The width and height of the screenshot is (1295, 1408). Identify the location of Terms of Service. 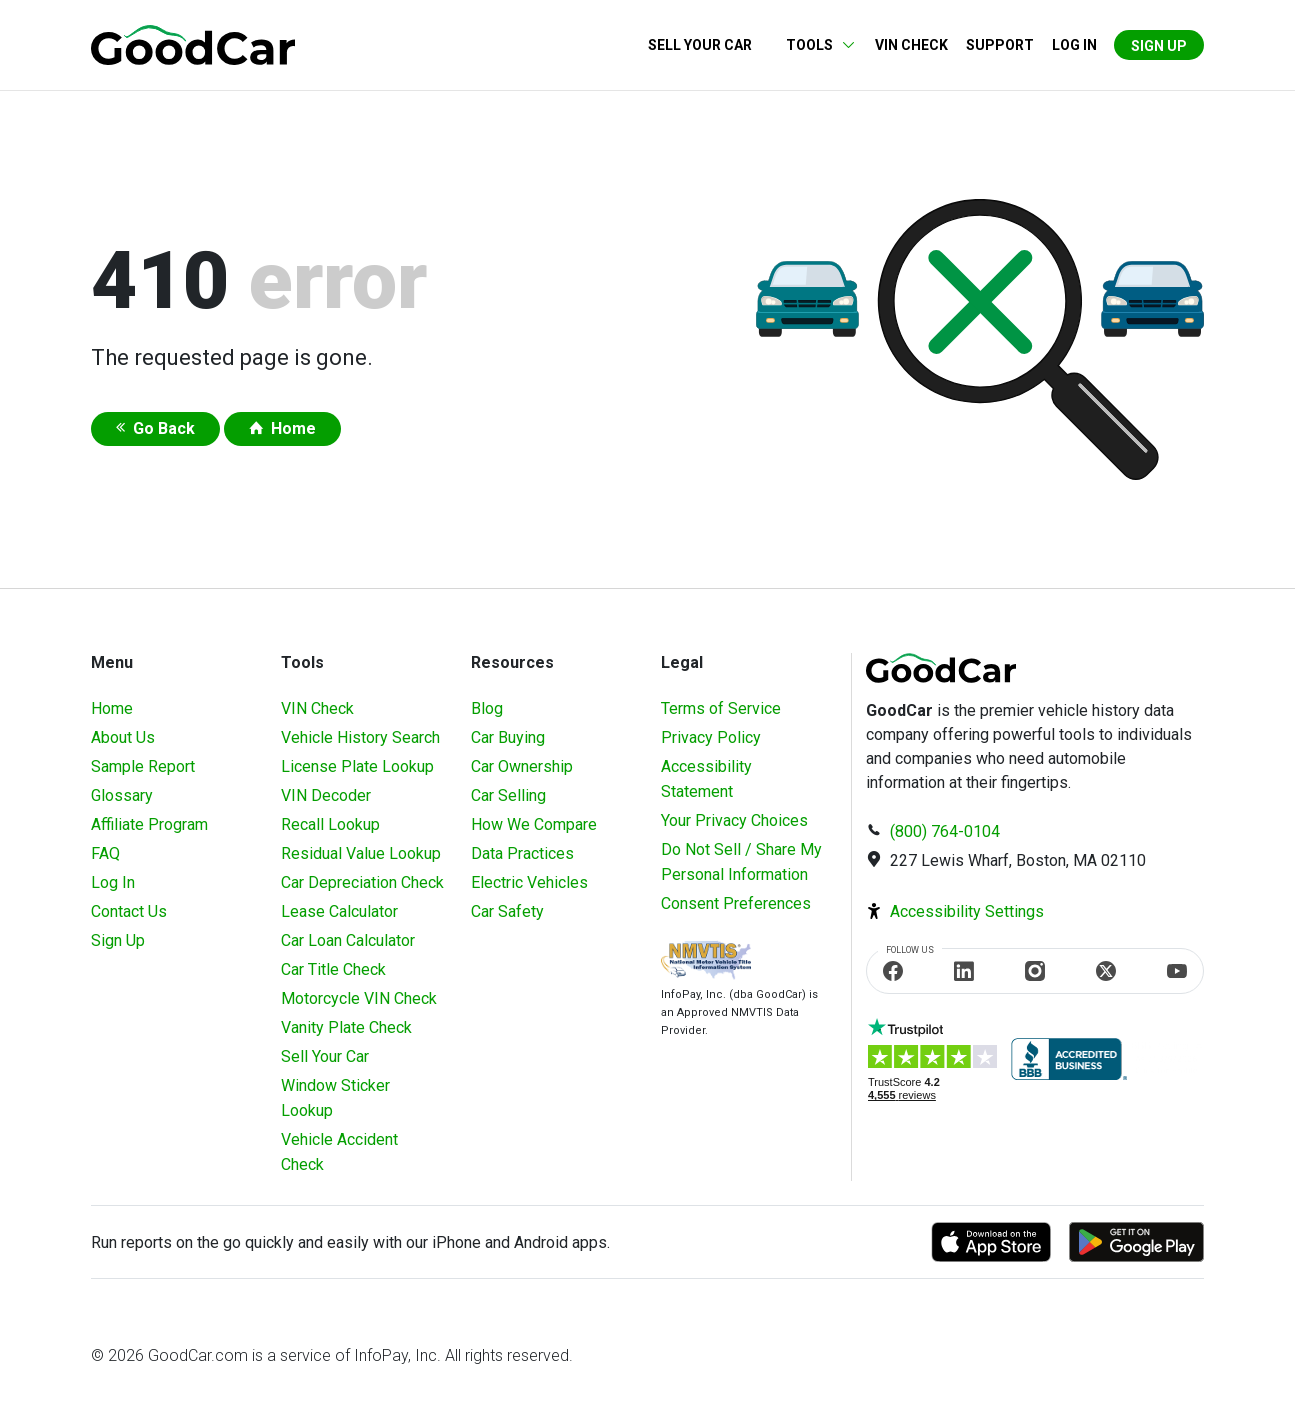
(721, 708).